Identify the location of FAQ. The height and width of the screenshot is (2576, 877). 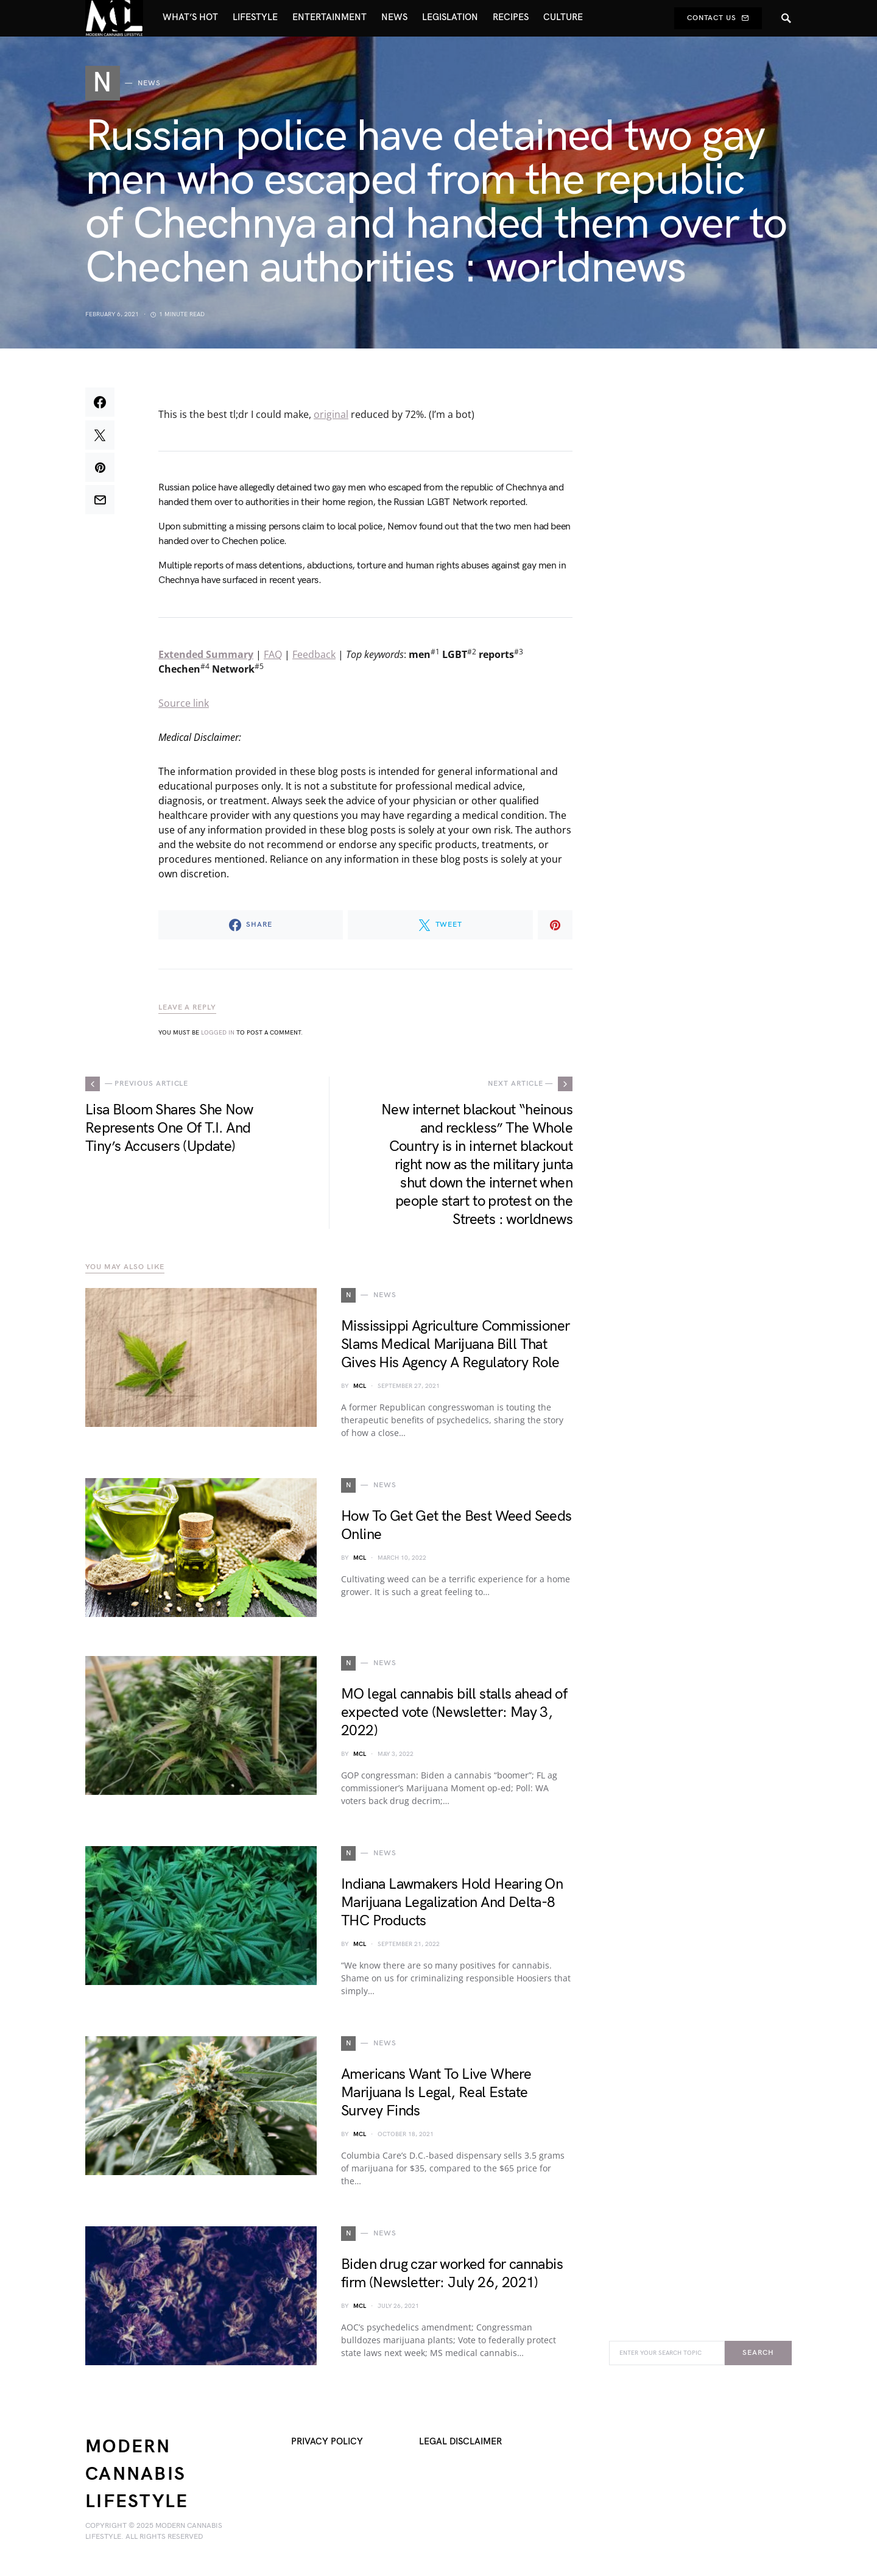
(273, 658).